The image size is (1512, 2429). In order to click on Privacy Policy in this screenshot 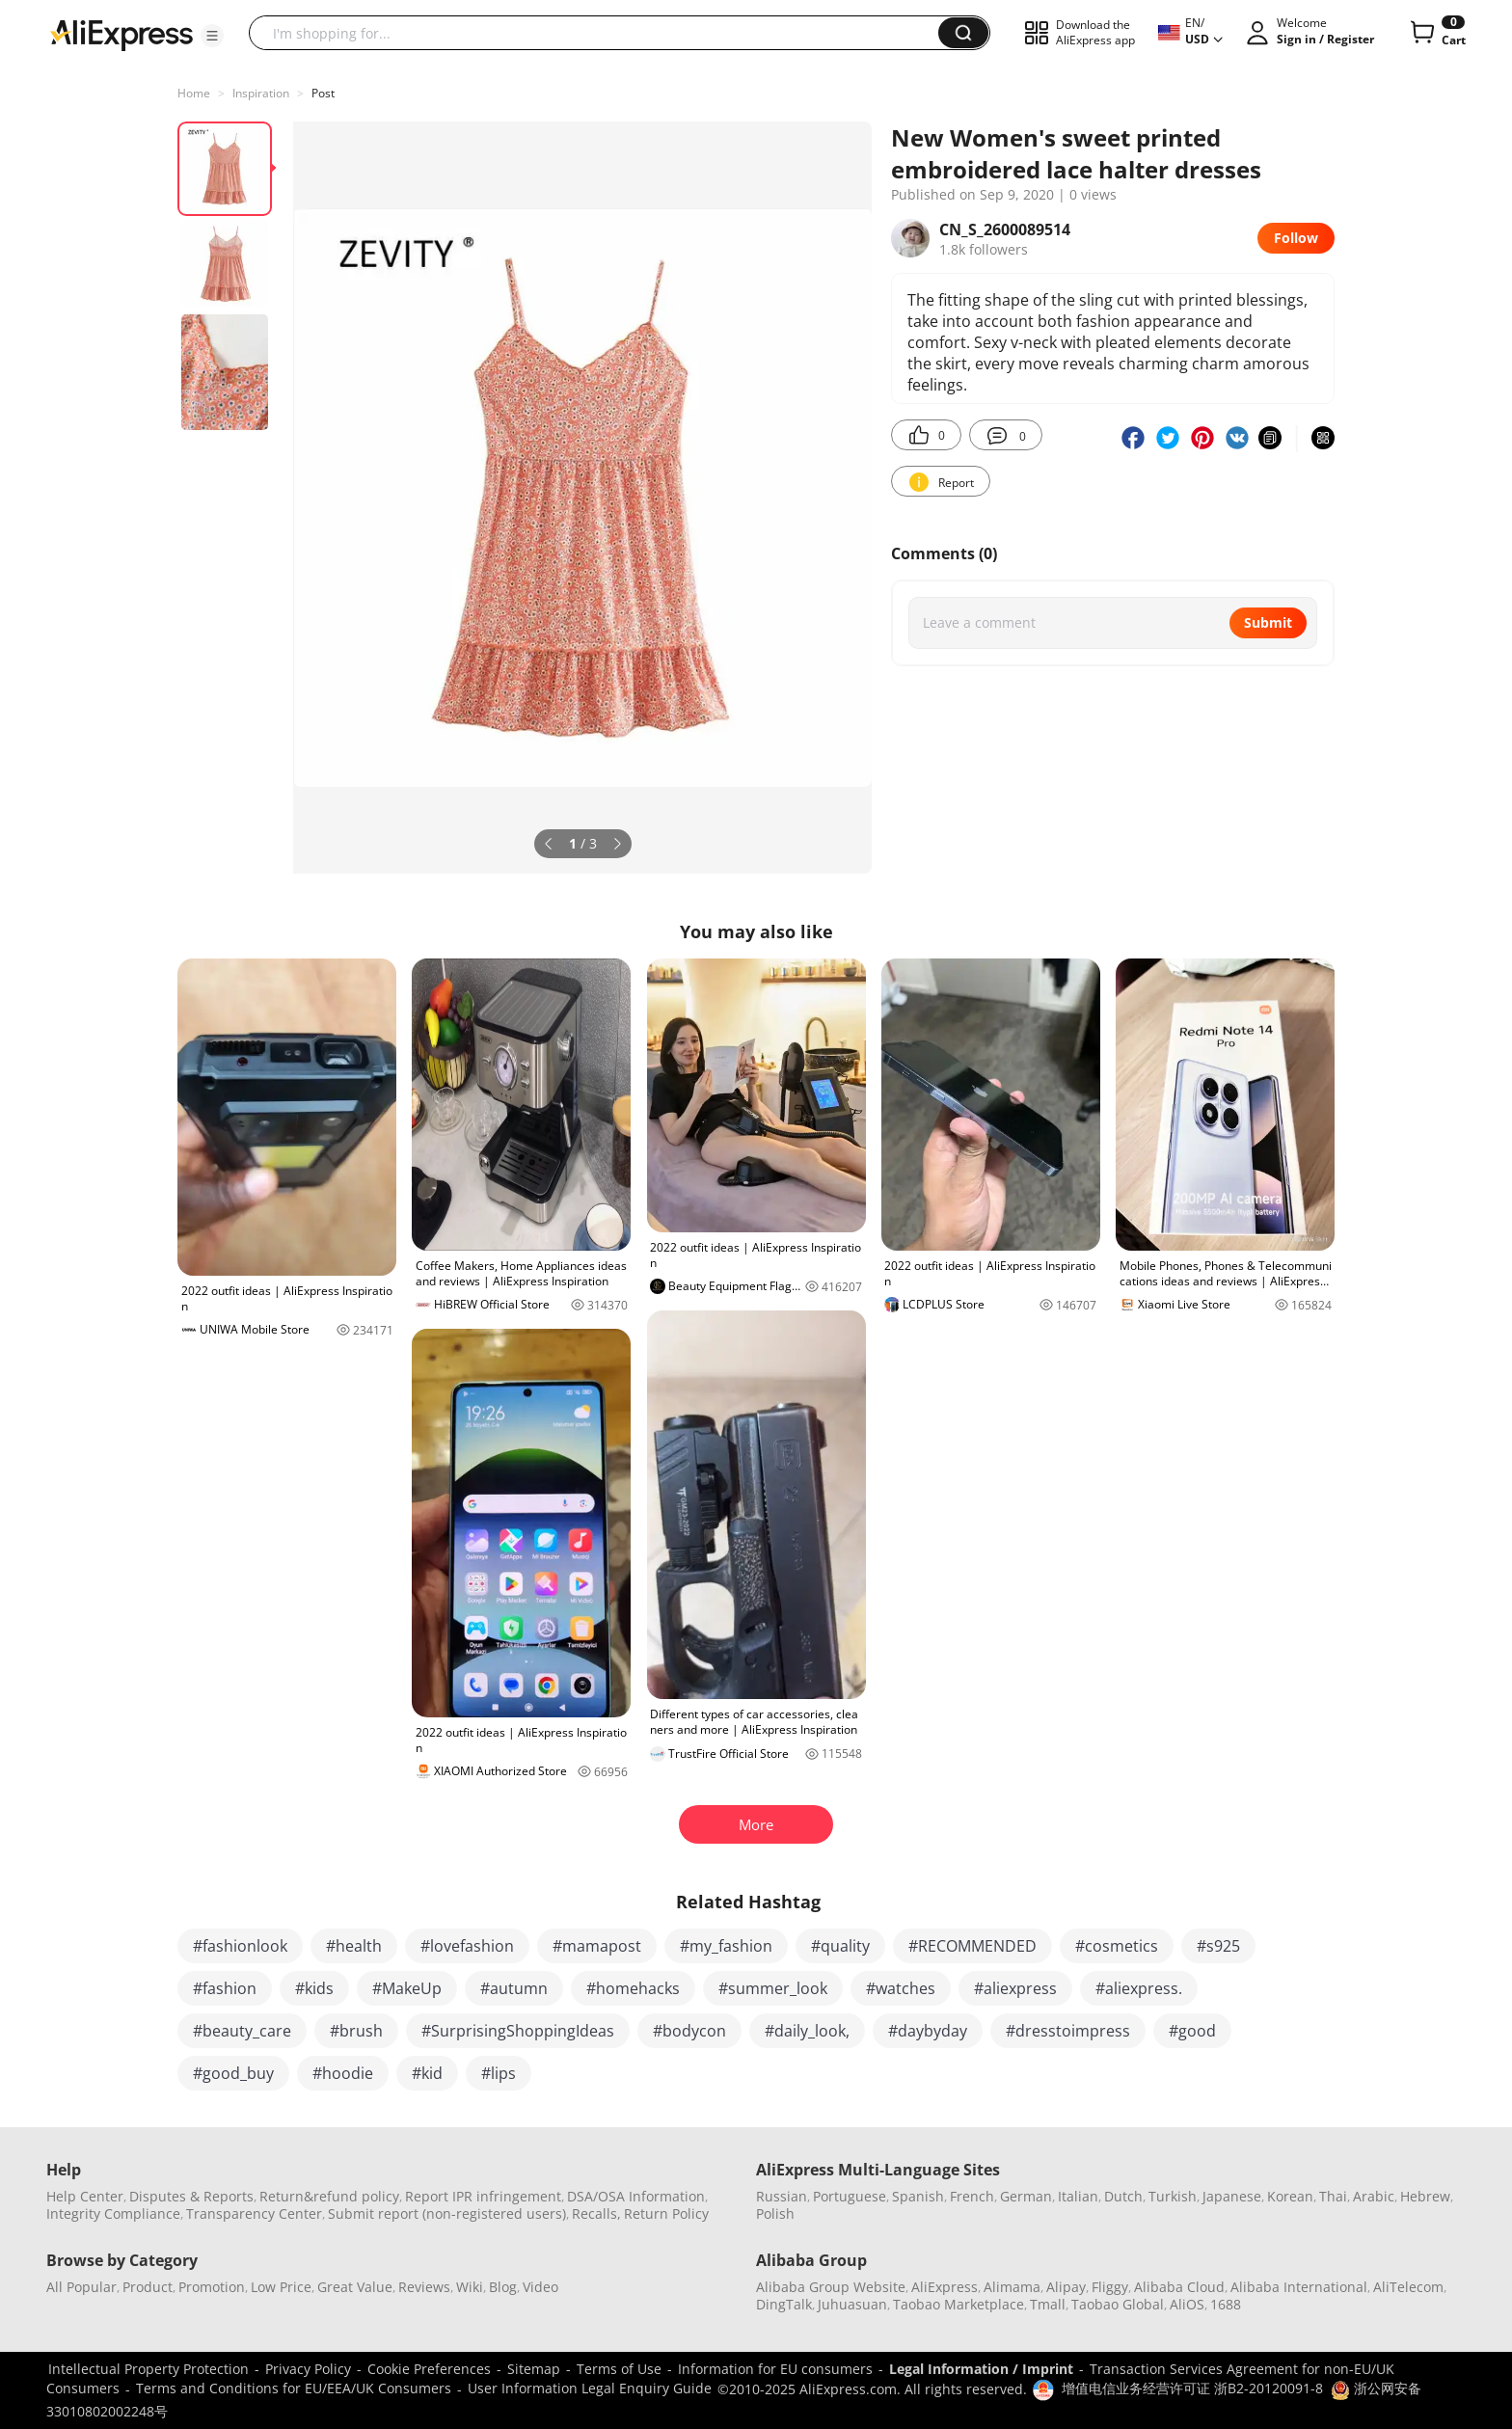, I will do `click(308, 2369)`.